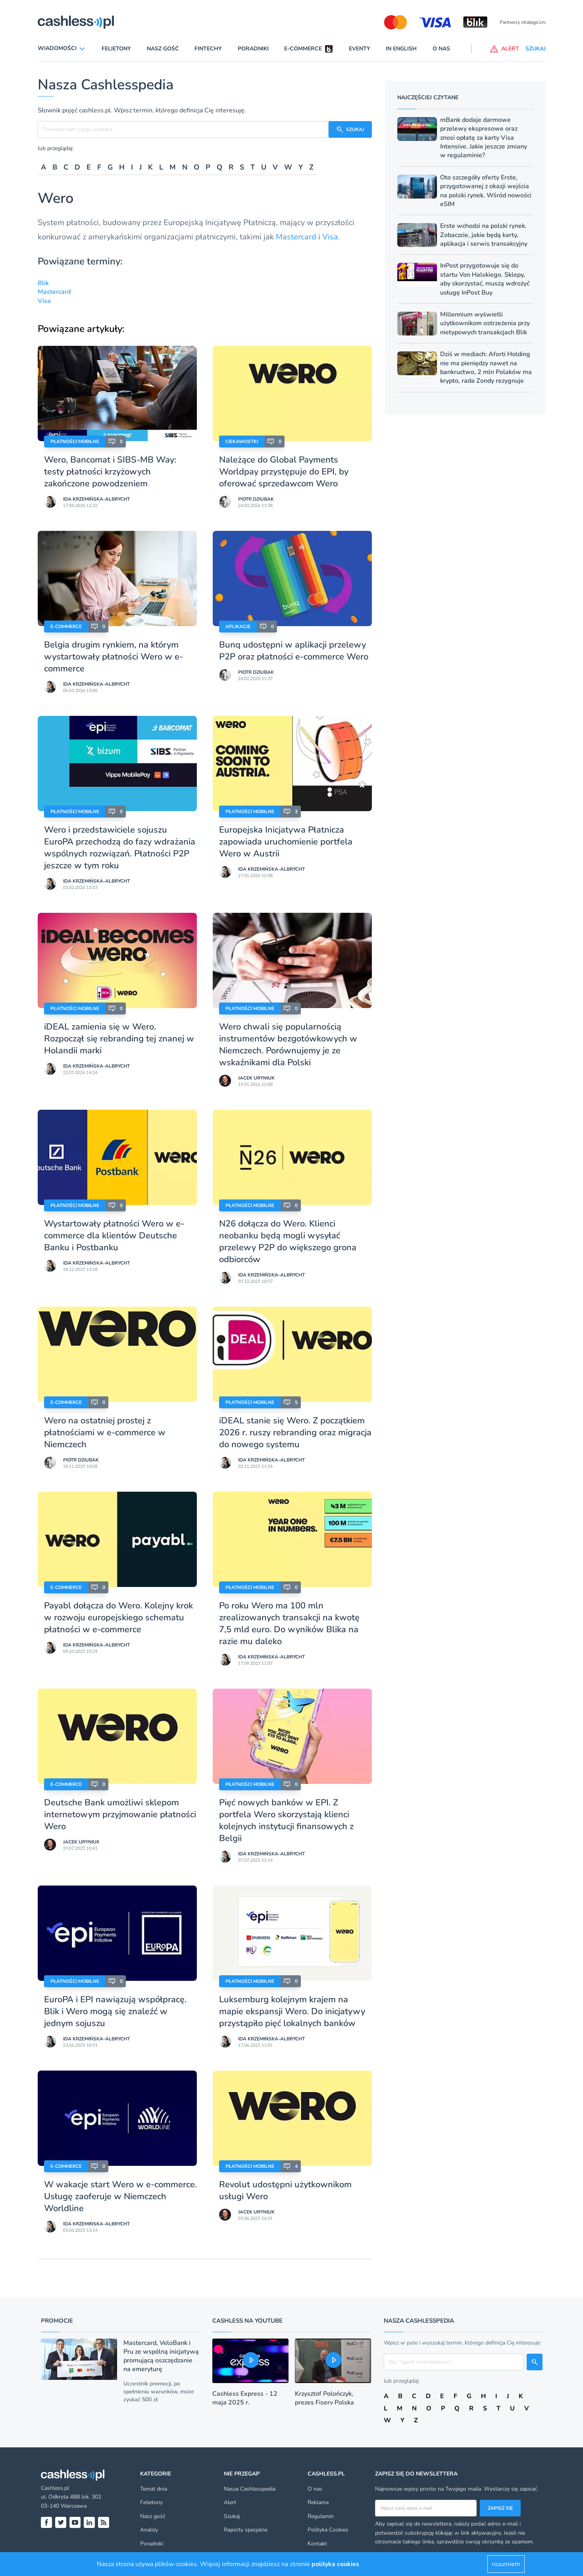 This screenshot has height=2576, width=583. Describe the element at coordinates (330, 236) in the screenshot. I see `Visa` at that location.